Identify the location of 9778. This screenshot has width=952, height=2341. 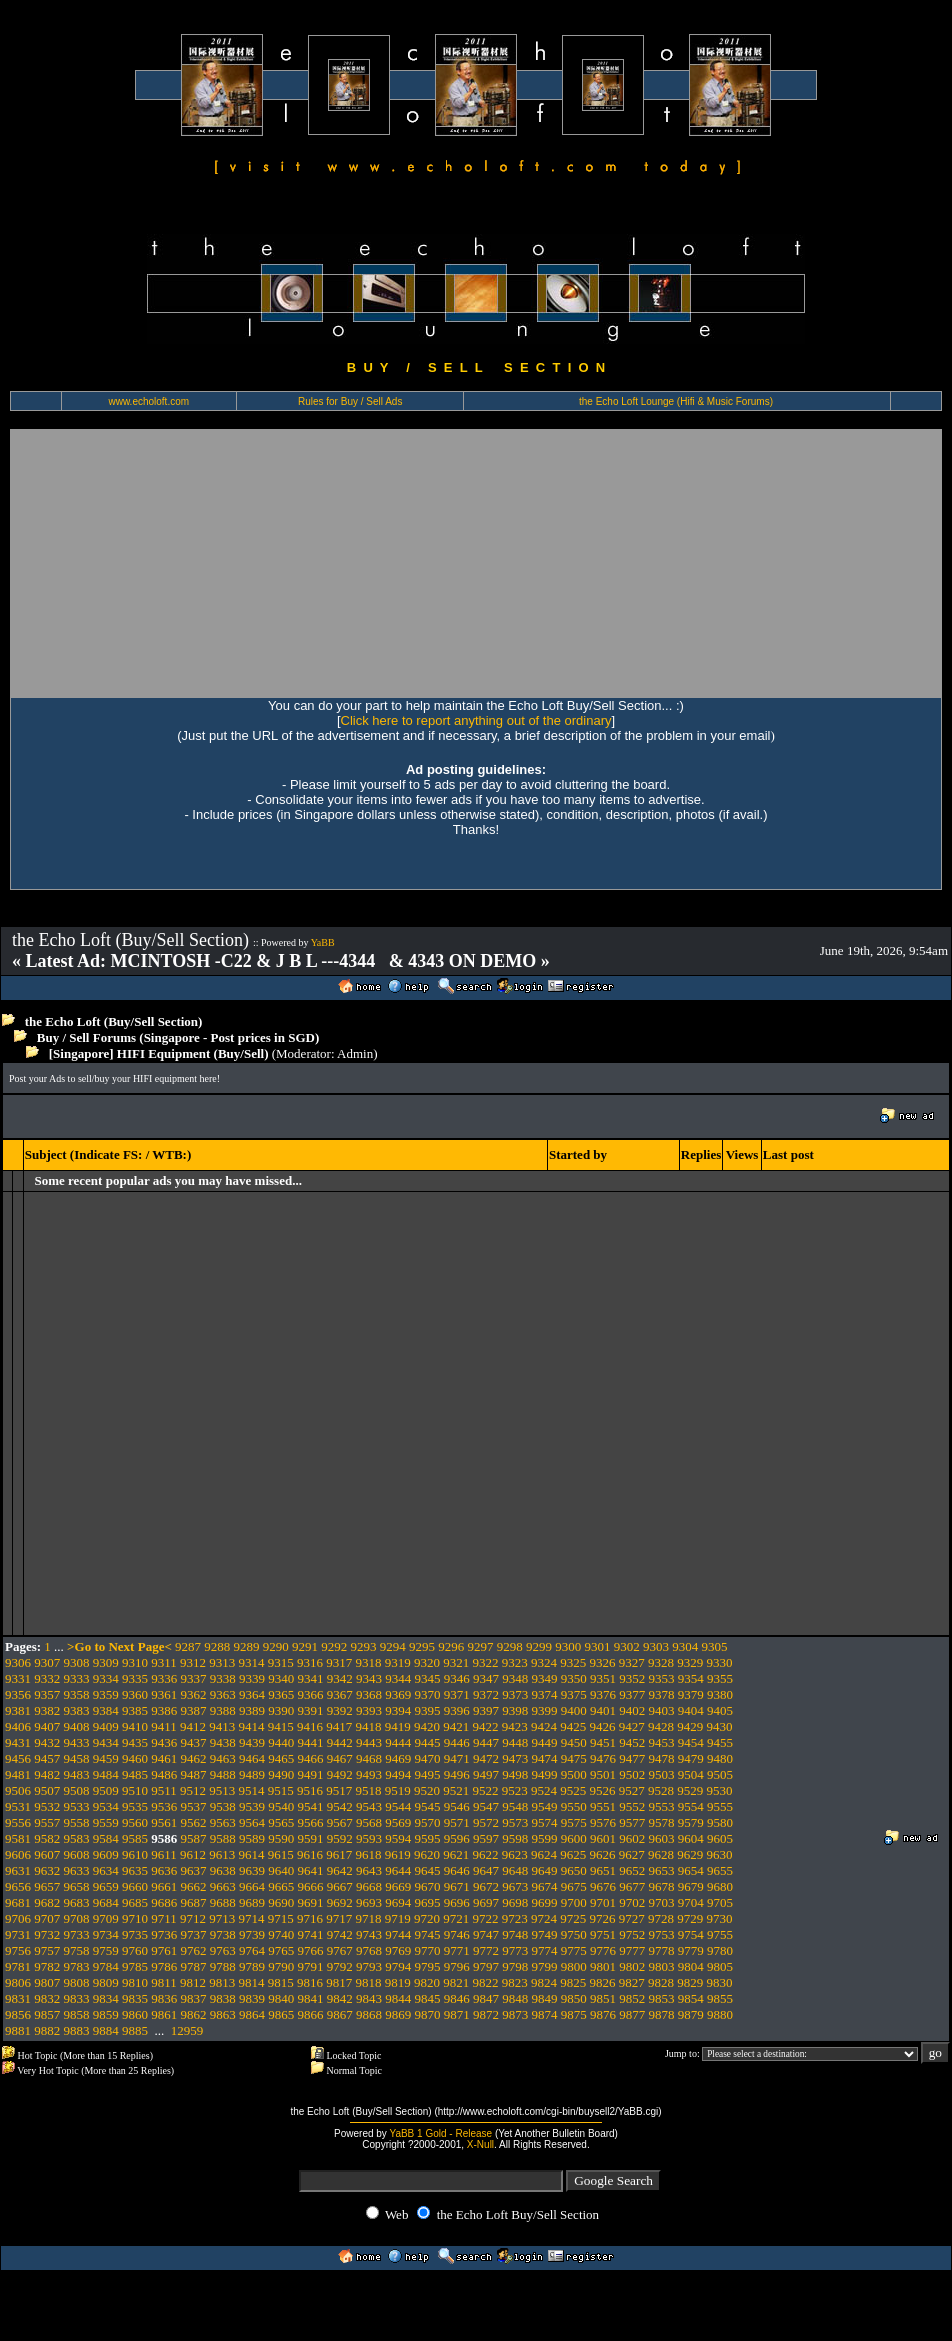
(662, 1950).